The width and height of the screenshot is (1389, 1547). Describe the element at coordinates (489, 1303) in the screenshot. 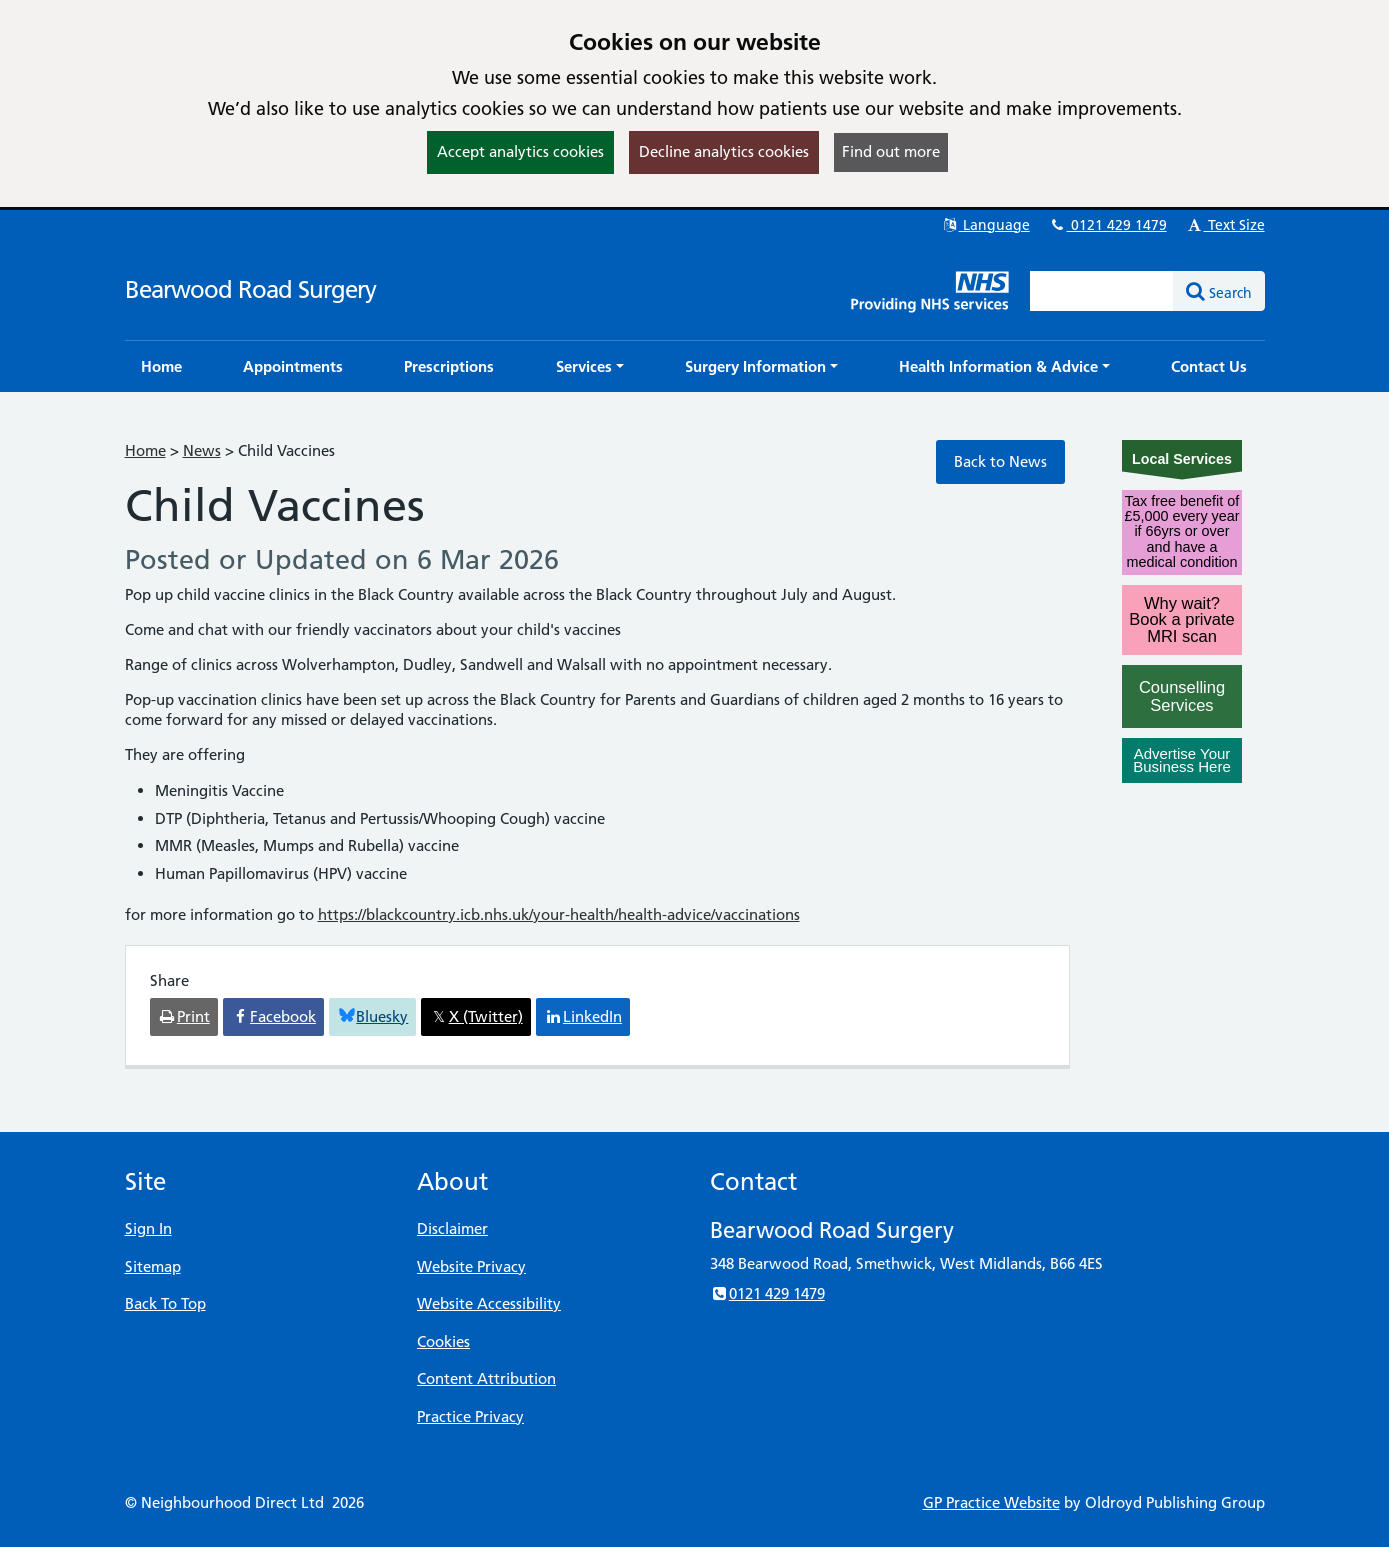

I see `Website Accessibility` at that location.